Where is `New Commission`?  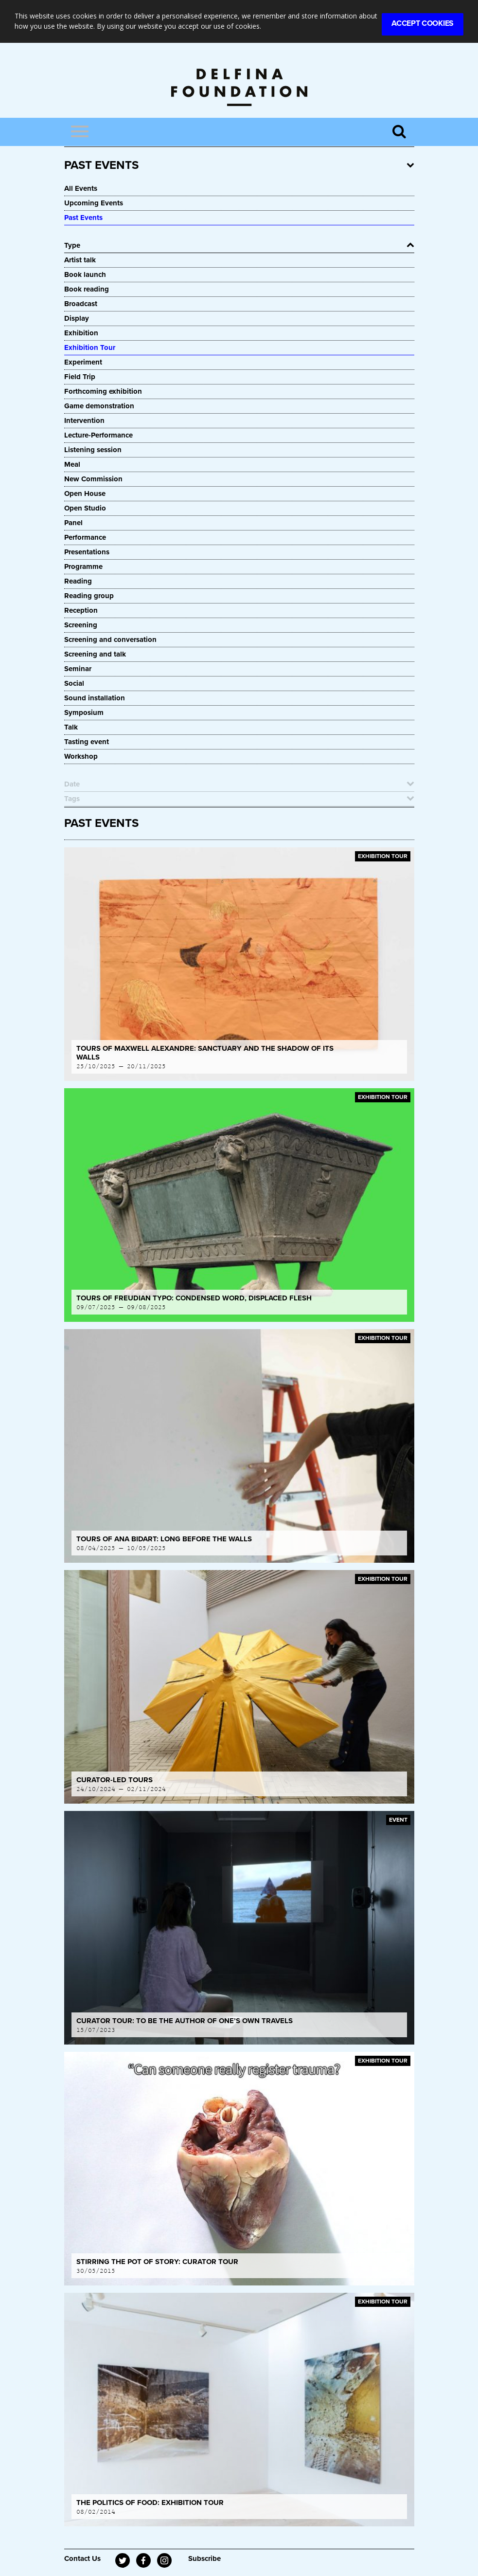 New Commission is located at coordinates (93, 479).